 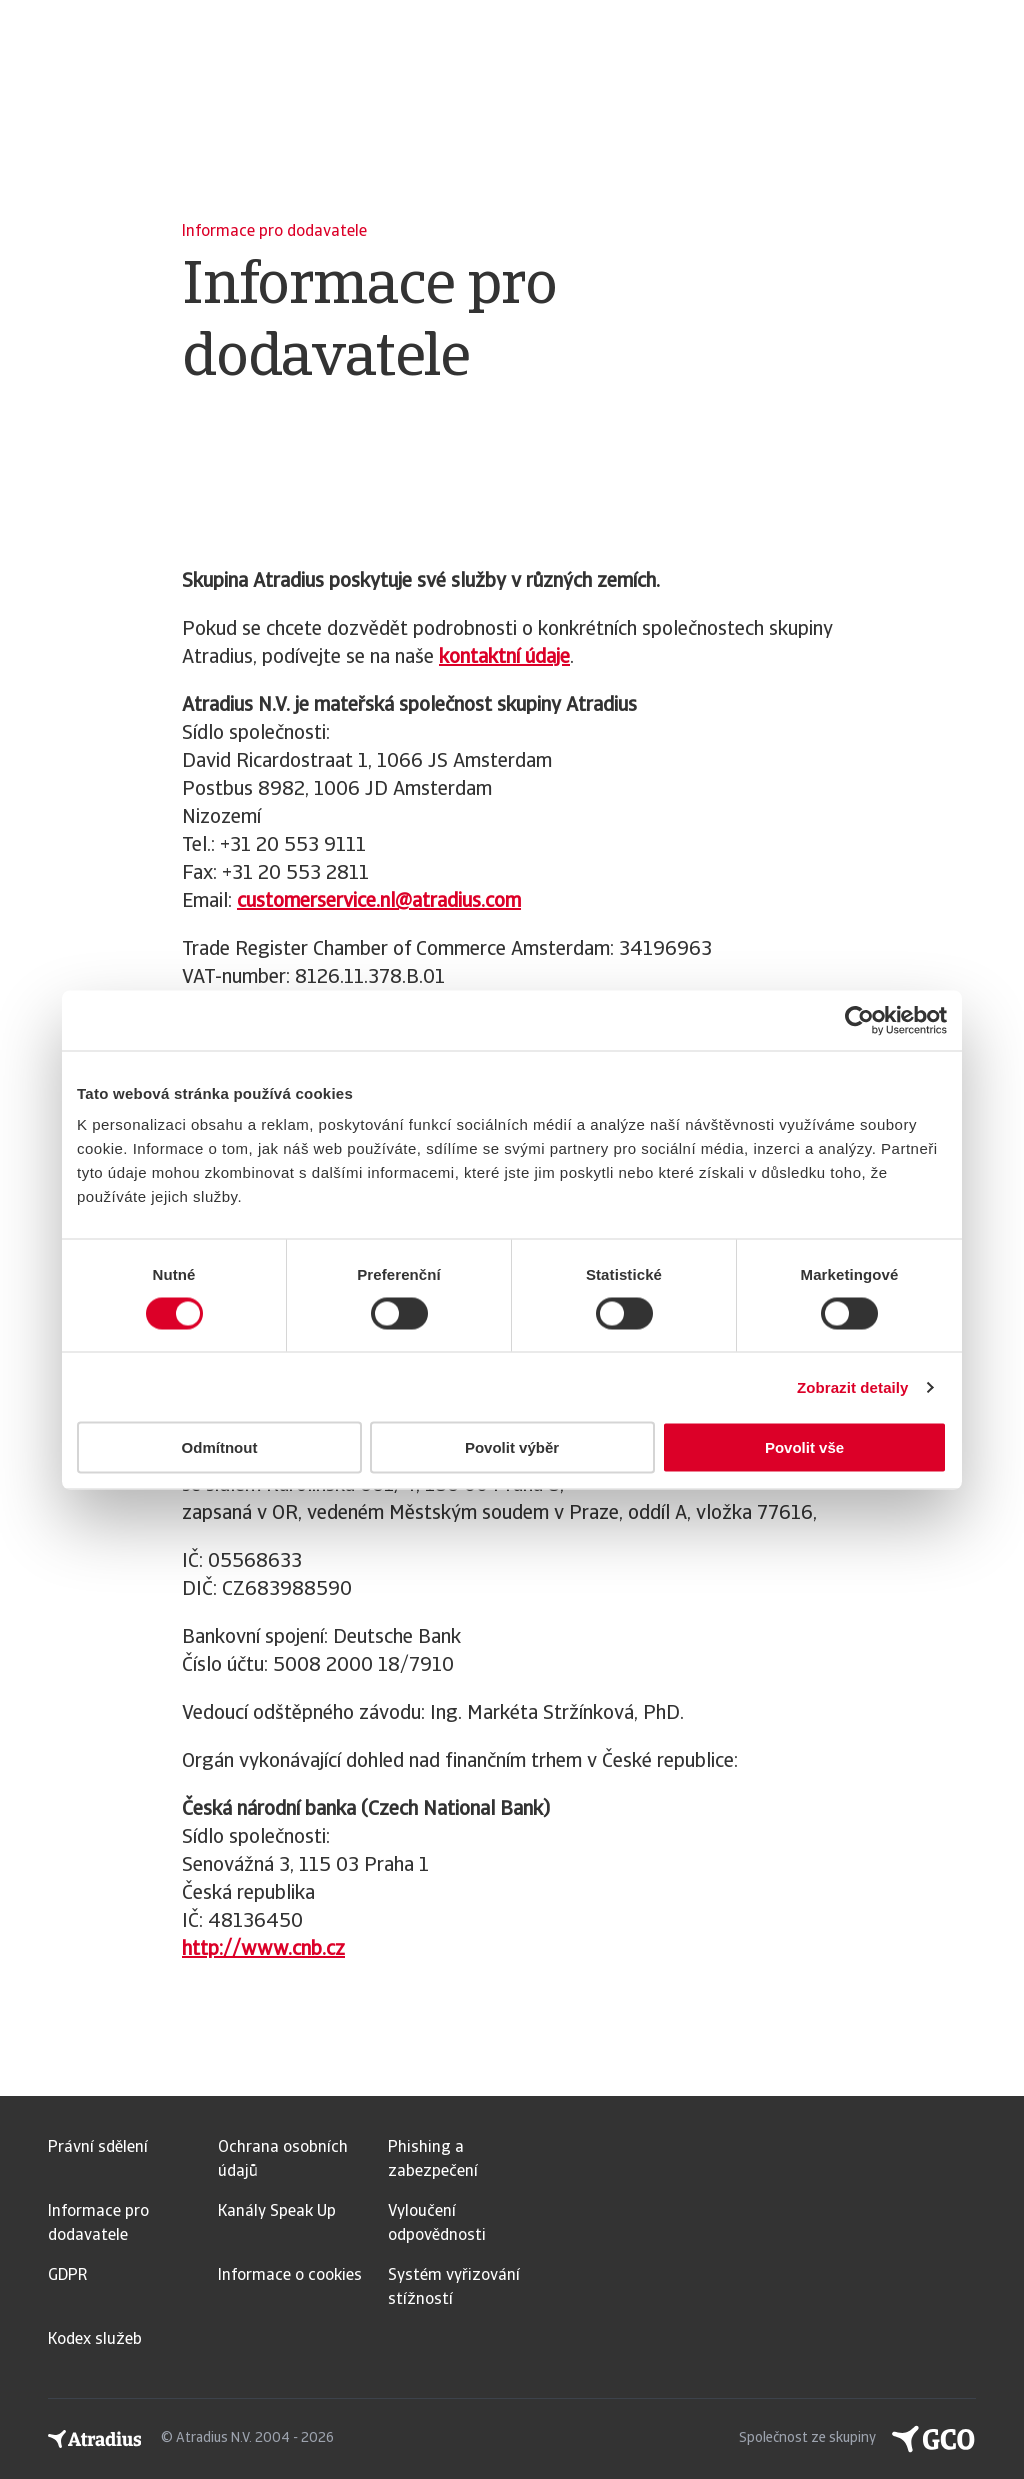 What do you see at coordinates (263, 1950) in the screenshot?
I see `http://www.cnb.cz` at bounding box center [263, 1950].